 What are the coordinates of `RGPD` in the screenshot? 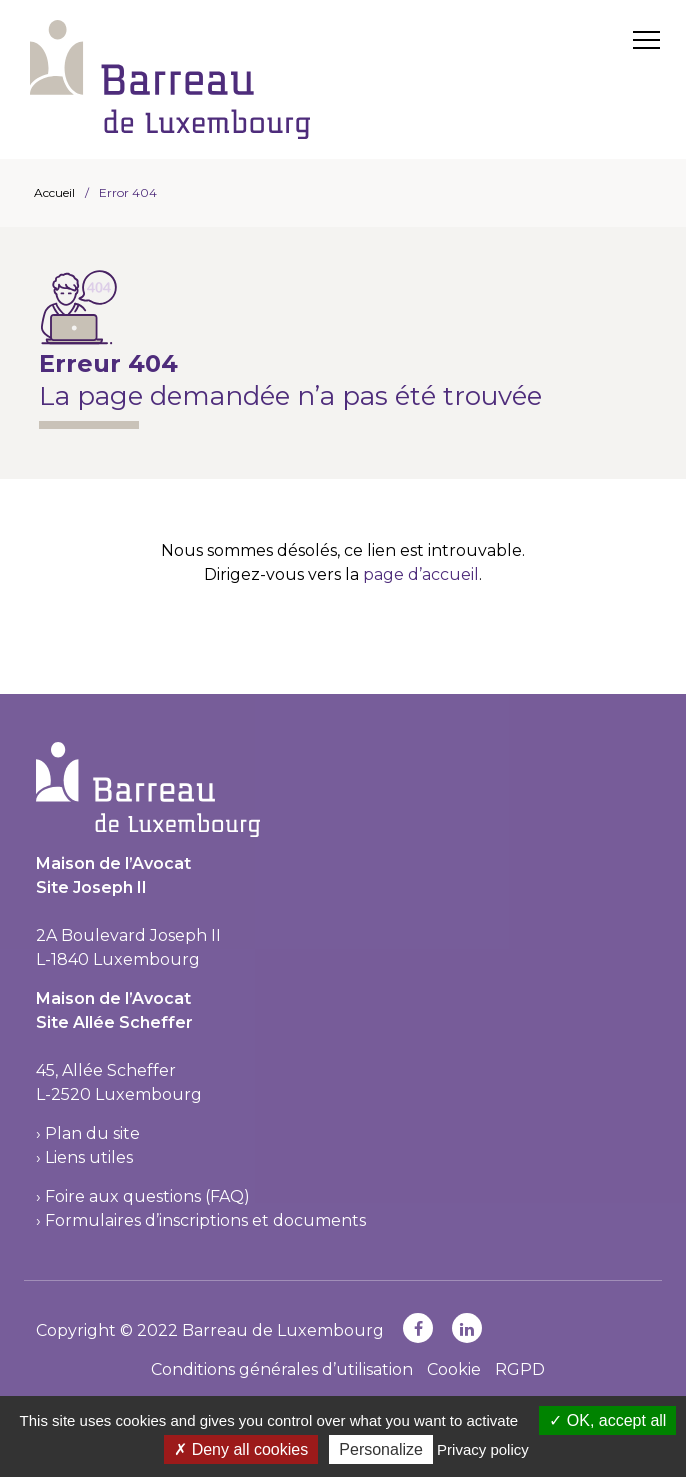 It's located at (520, 1369).